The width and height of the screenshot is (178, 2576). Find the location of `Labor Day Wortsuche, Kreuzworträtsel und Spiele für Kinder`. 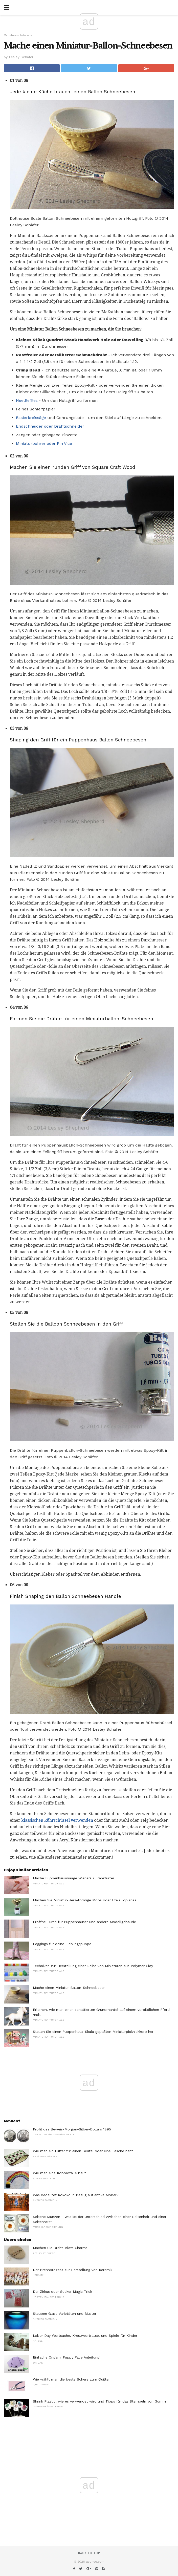

Labor Day Wortsuche, Kreuzworträtsel und Spiele für Kinder is located at coordinates (85, 2335).